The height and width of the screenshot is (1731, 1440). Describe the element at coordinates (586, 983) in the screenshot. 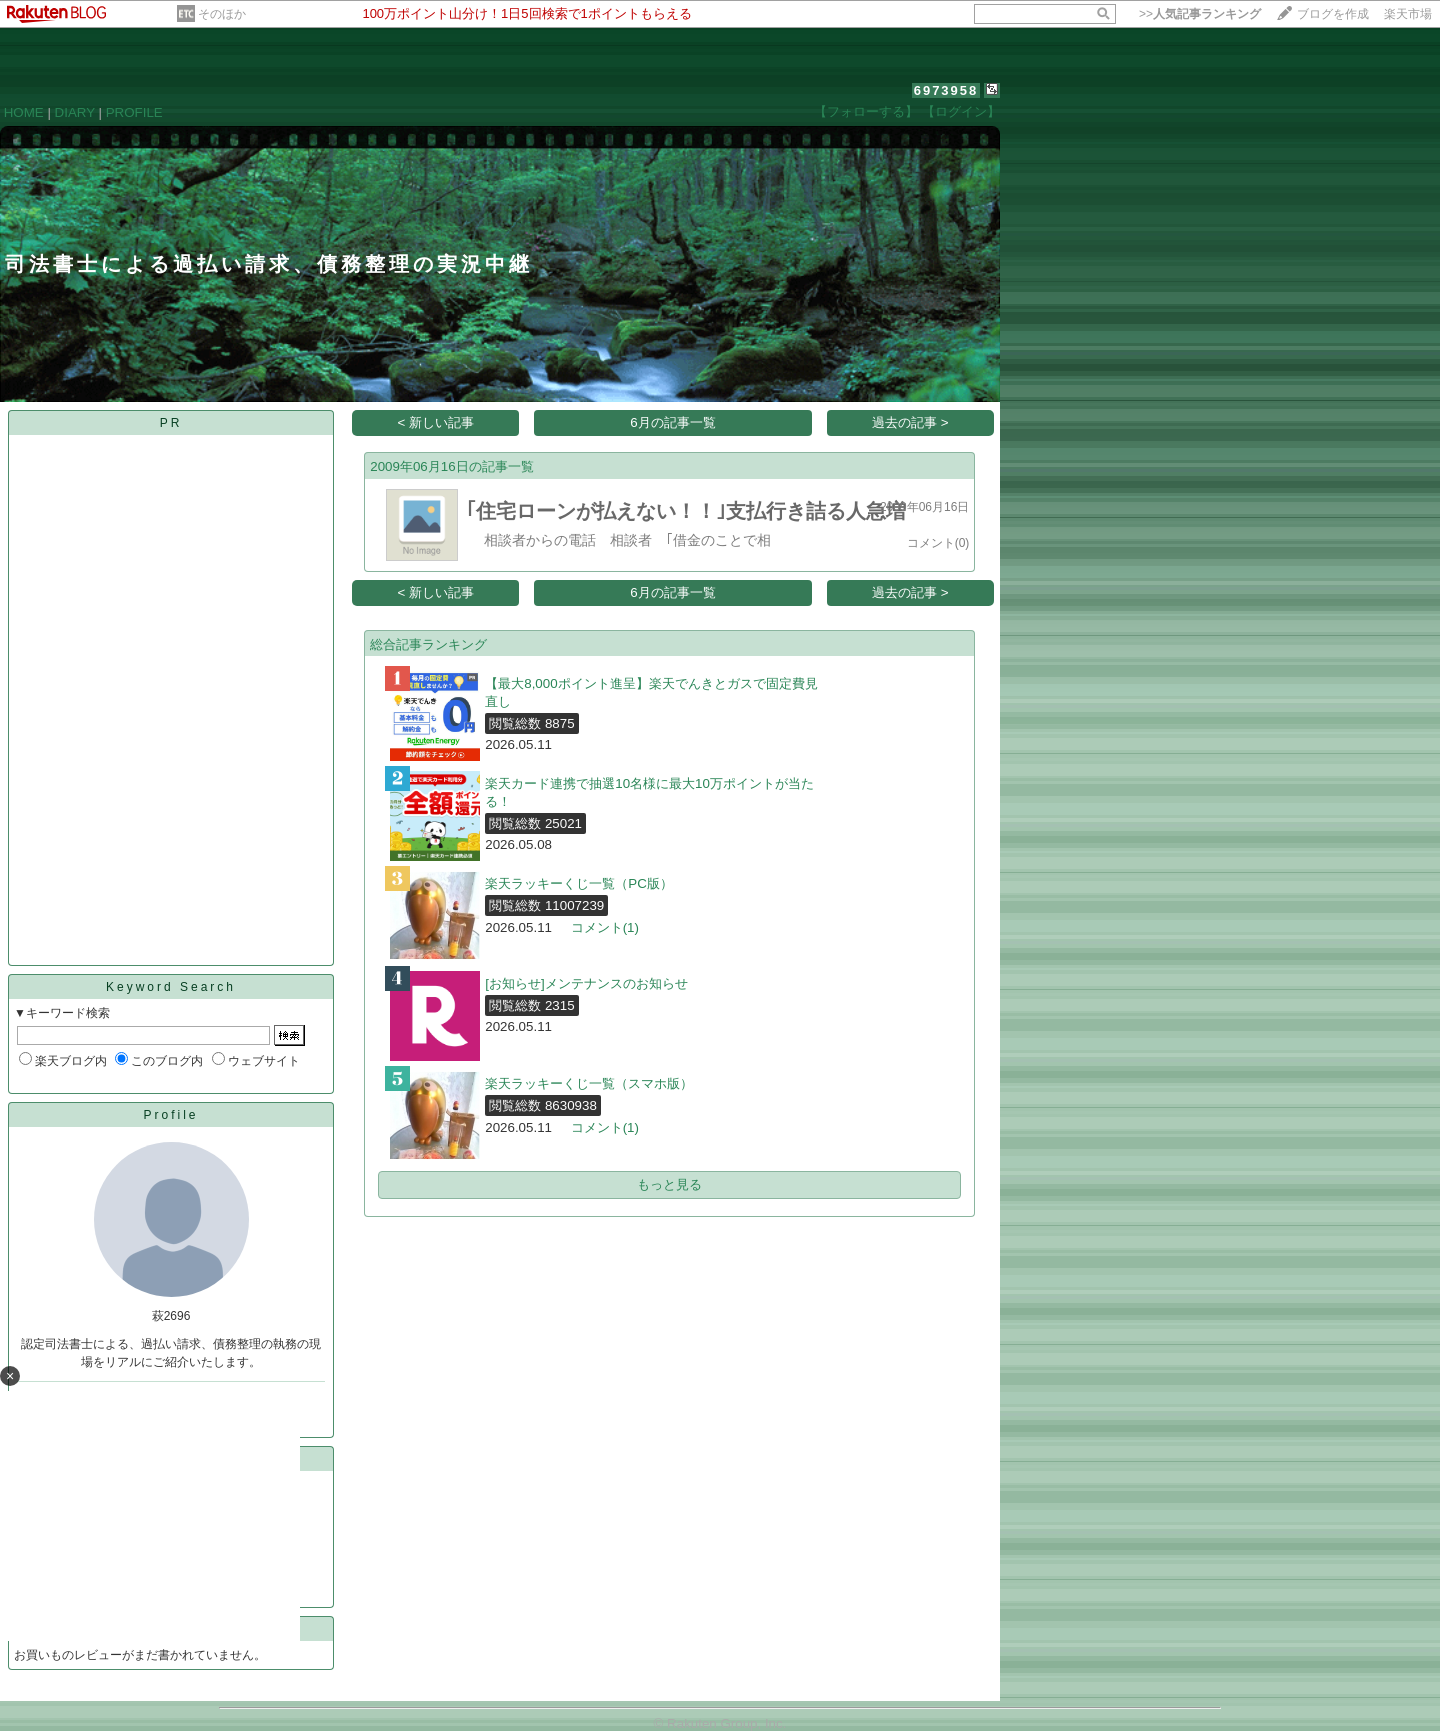

I see `[お知らせ]メンテナンスのお知らせ` at that location.